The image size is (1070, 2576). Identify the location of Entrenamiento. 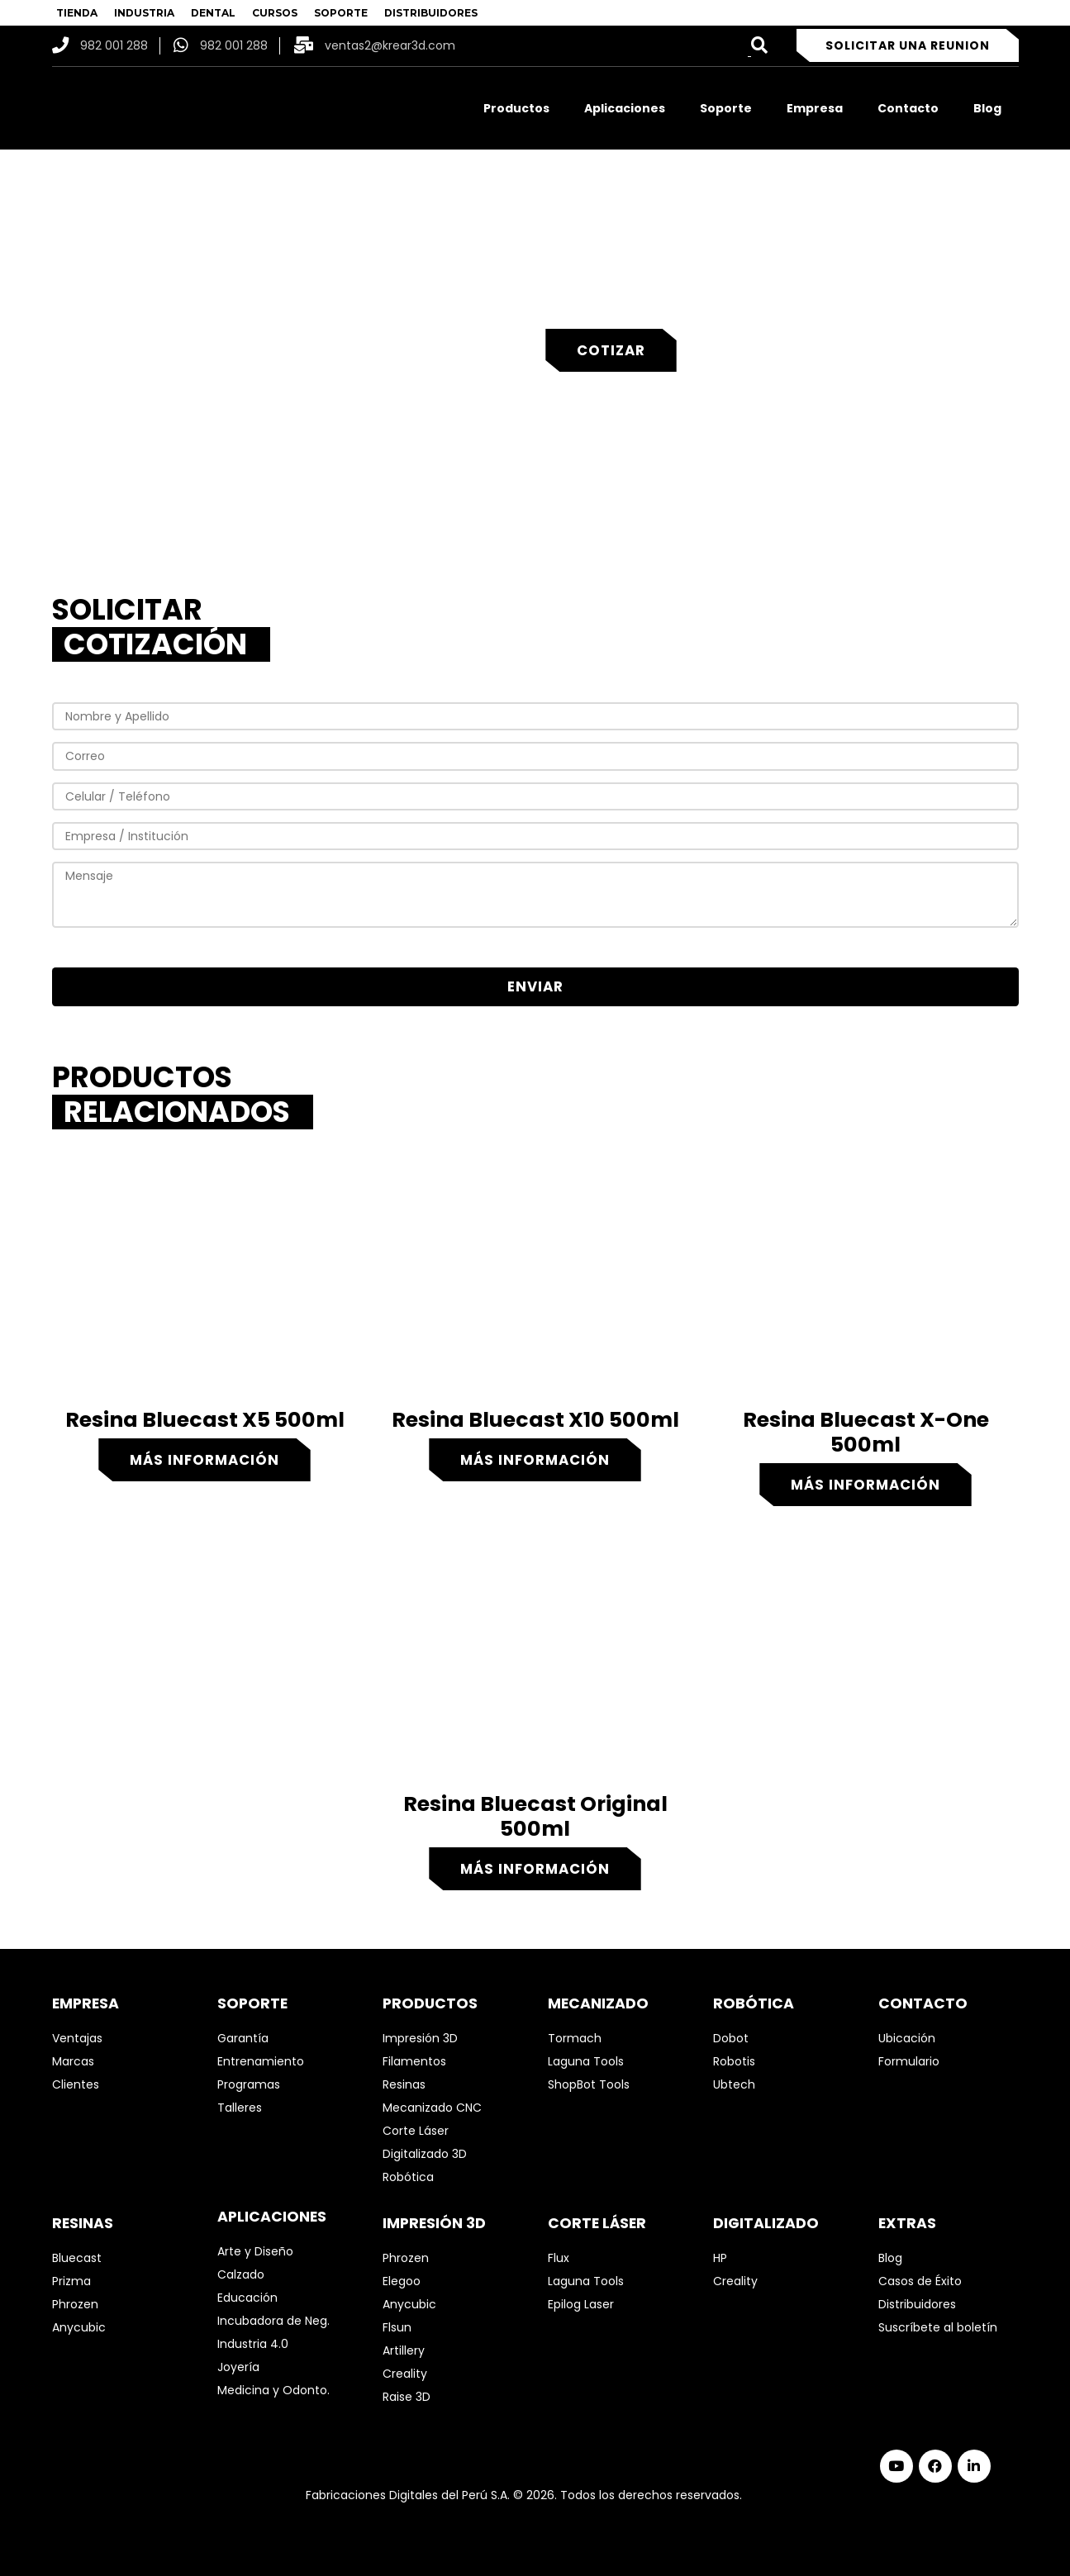
(260, 2061).